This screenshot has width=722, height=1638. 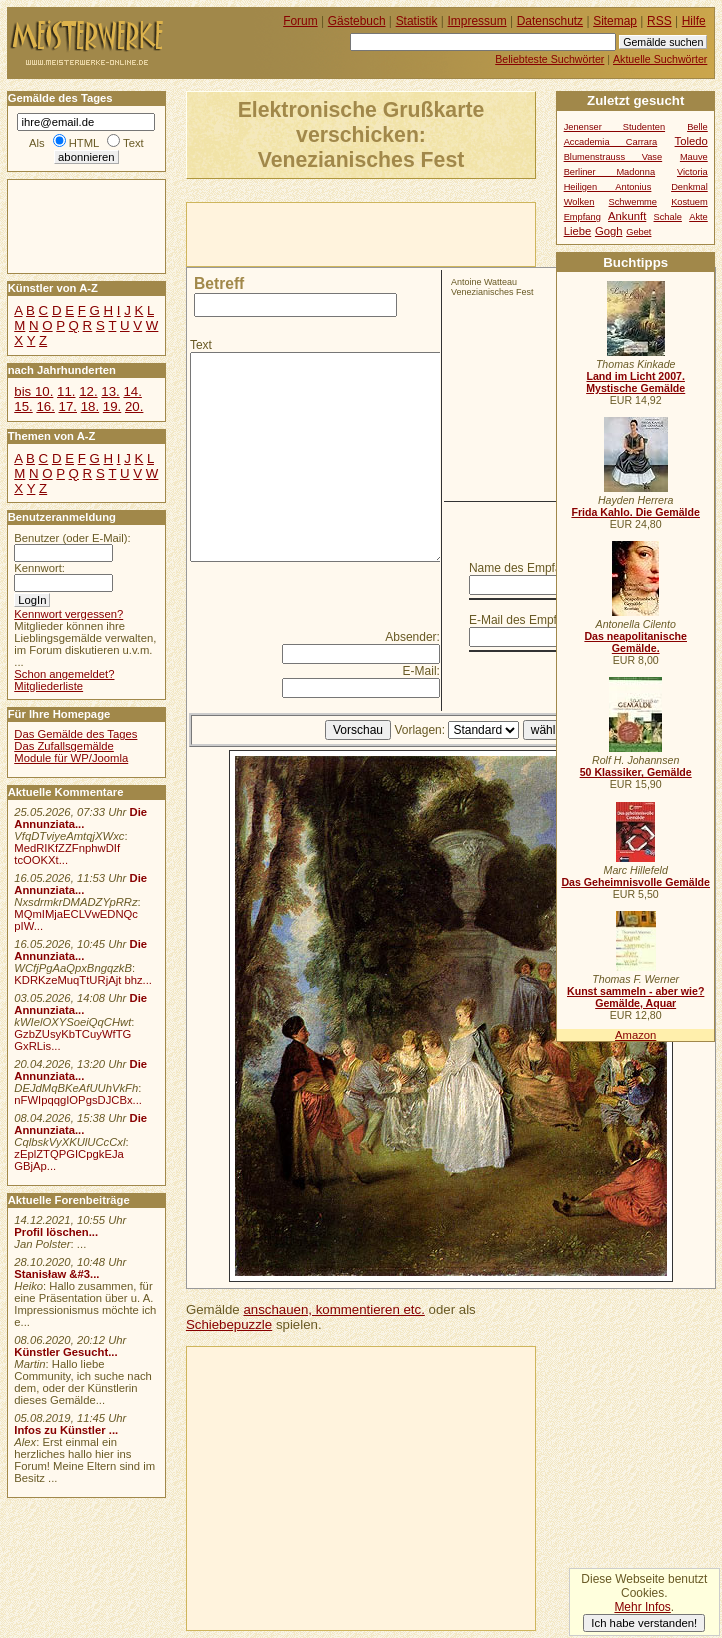 What do you see at coordinates (635, 642) in the screenshot?
I see `Das neapolitanische Gemälde.` at bounding box center [635, 642].